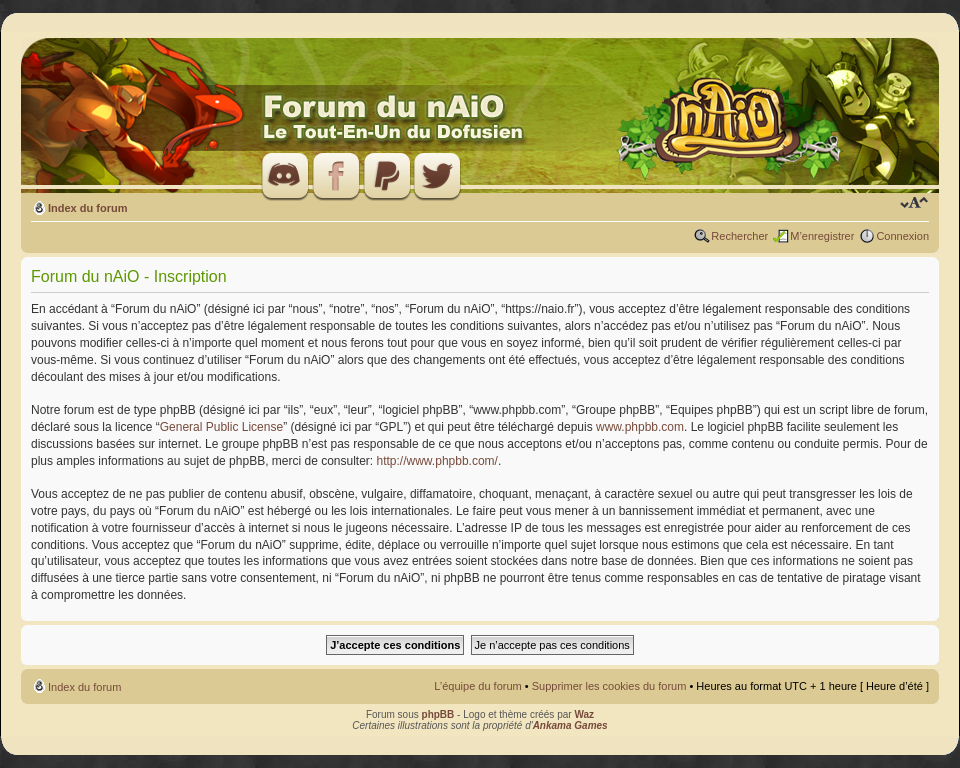 This screenshot has height=768, width=960. Describe the element at coordinates (902, 236) in the screenshot. I see `Connexion` at that location.